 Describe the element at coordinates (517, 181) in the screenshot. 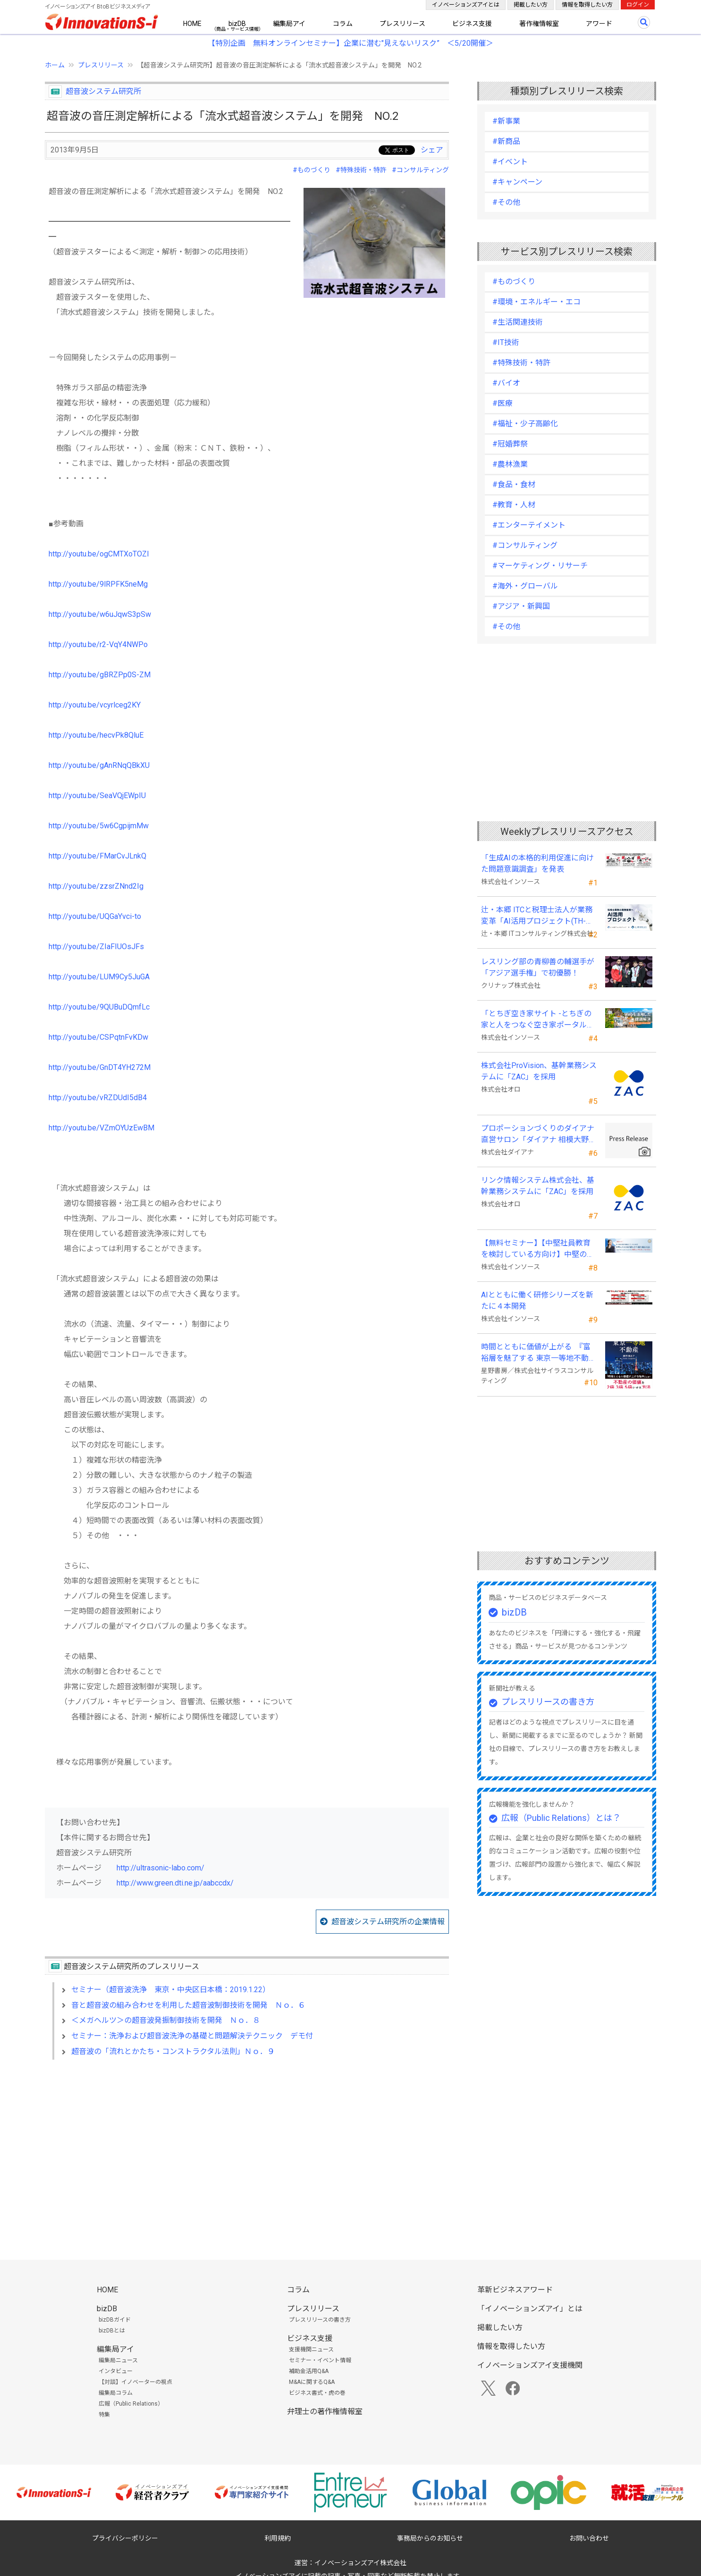

I see `#キャンペーン` at that location.